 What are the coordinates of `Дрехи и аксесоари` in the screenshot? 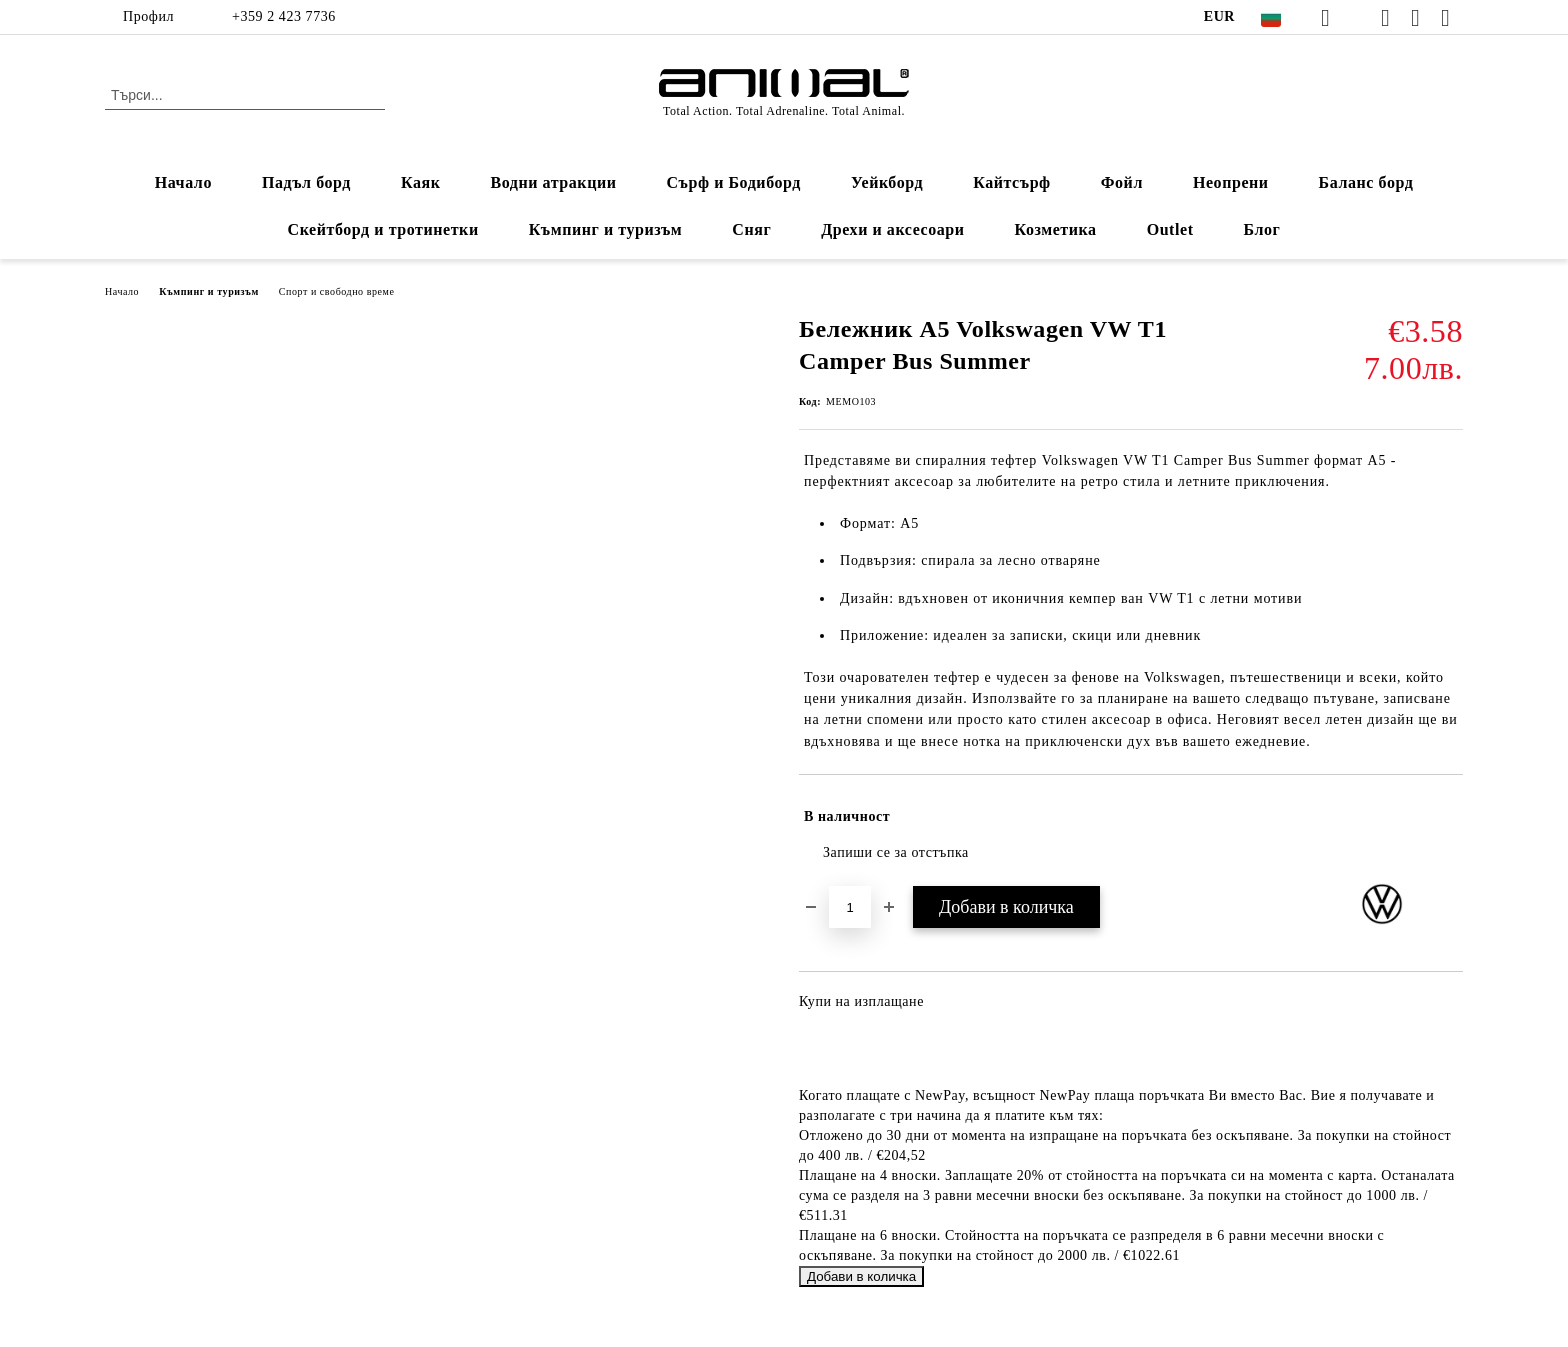 It's located at (892, 229).